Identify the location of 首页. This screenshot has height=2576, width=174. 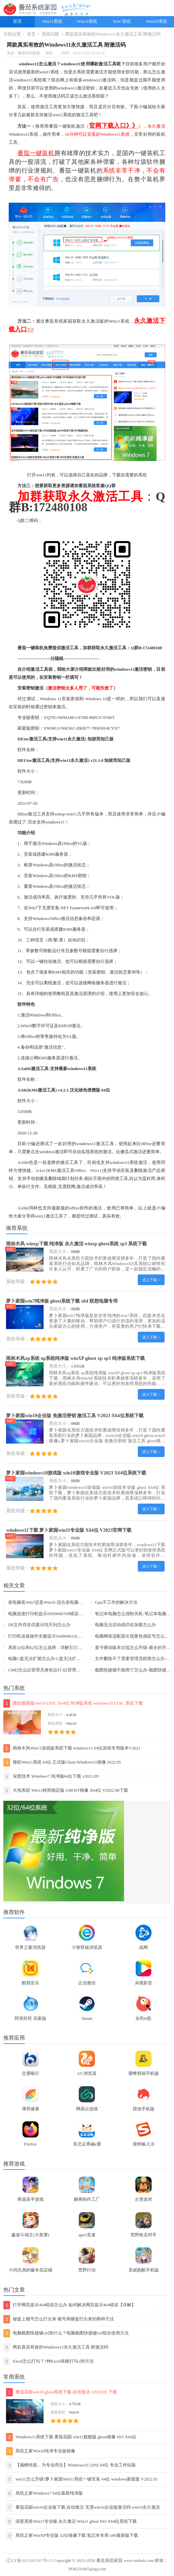
(17, 21).